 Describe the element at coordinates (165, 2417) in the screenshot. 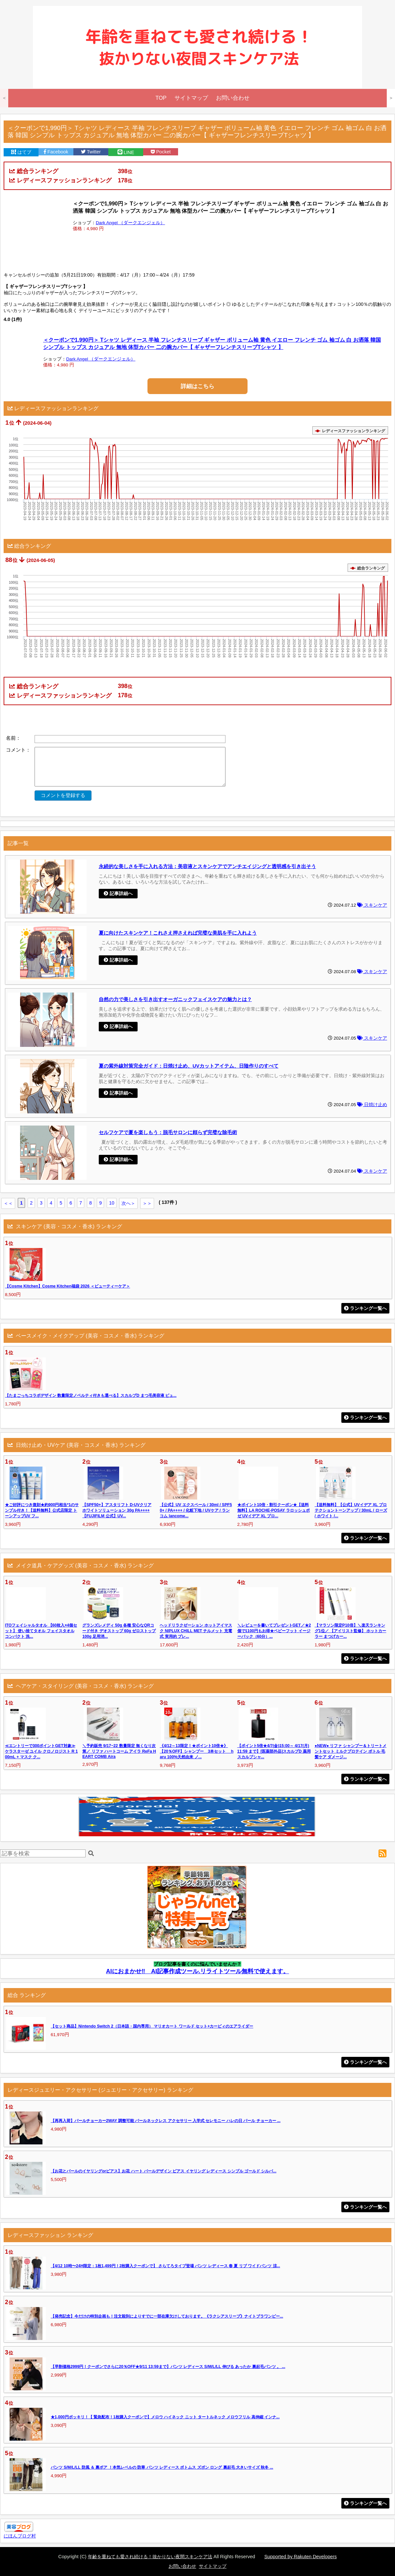

I see `★1,000円ポッキリ！【 緊急配布！1枚購入クーポンで】メロウ ハイネック ニット タートルネック メロウフリル 高伸縮 インナ...` at that location.